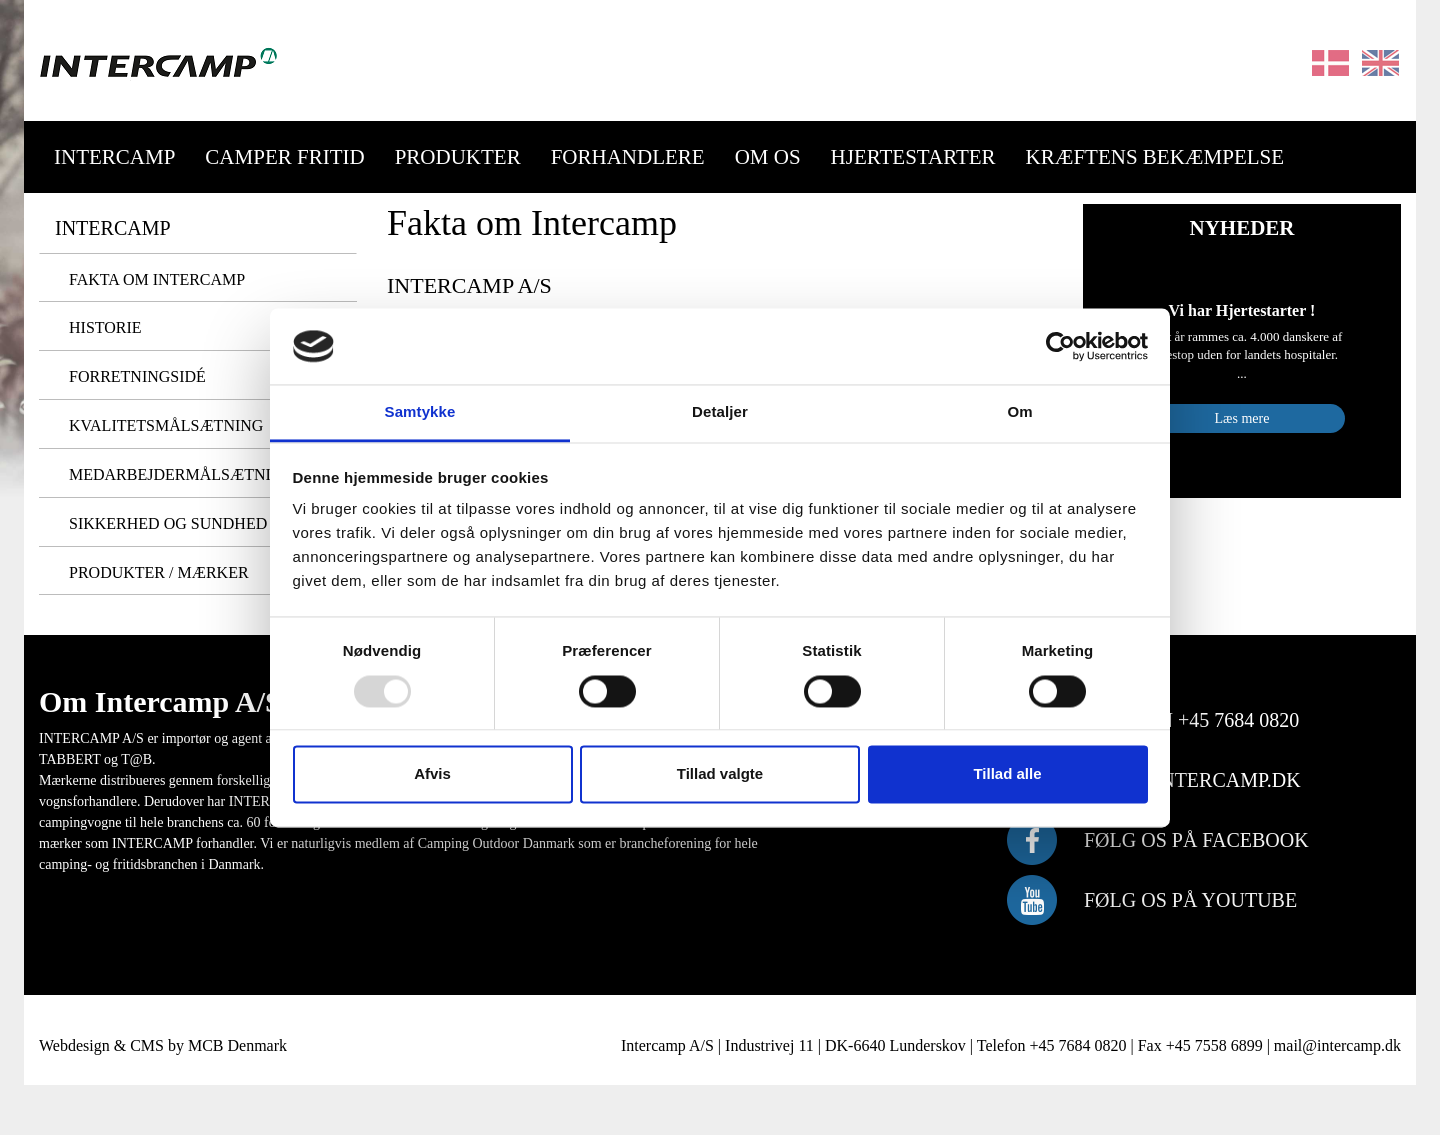 Image resolution: width=1440 pixels, height=1135 pixels. Describe the element at coordinates (720, 774) in the screenshot. I see `Tillad valgte` at that location.